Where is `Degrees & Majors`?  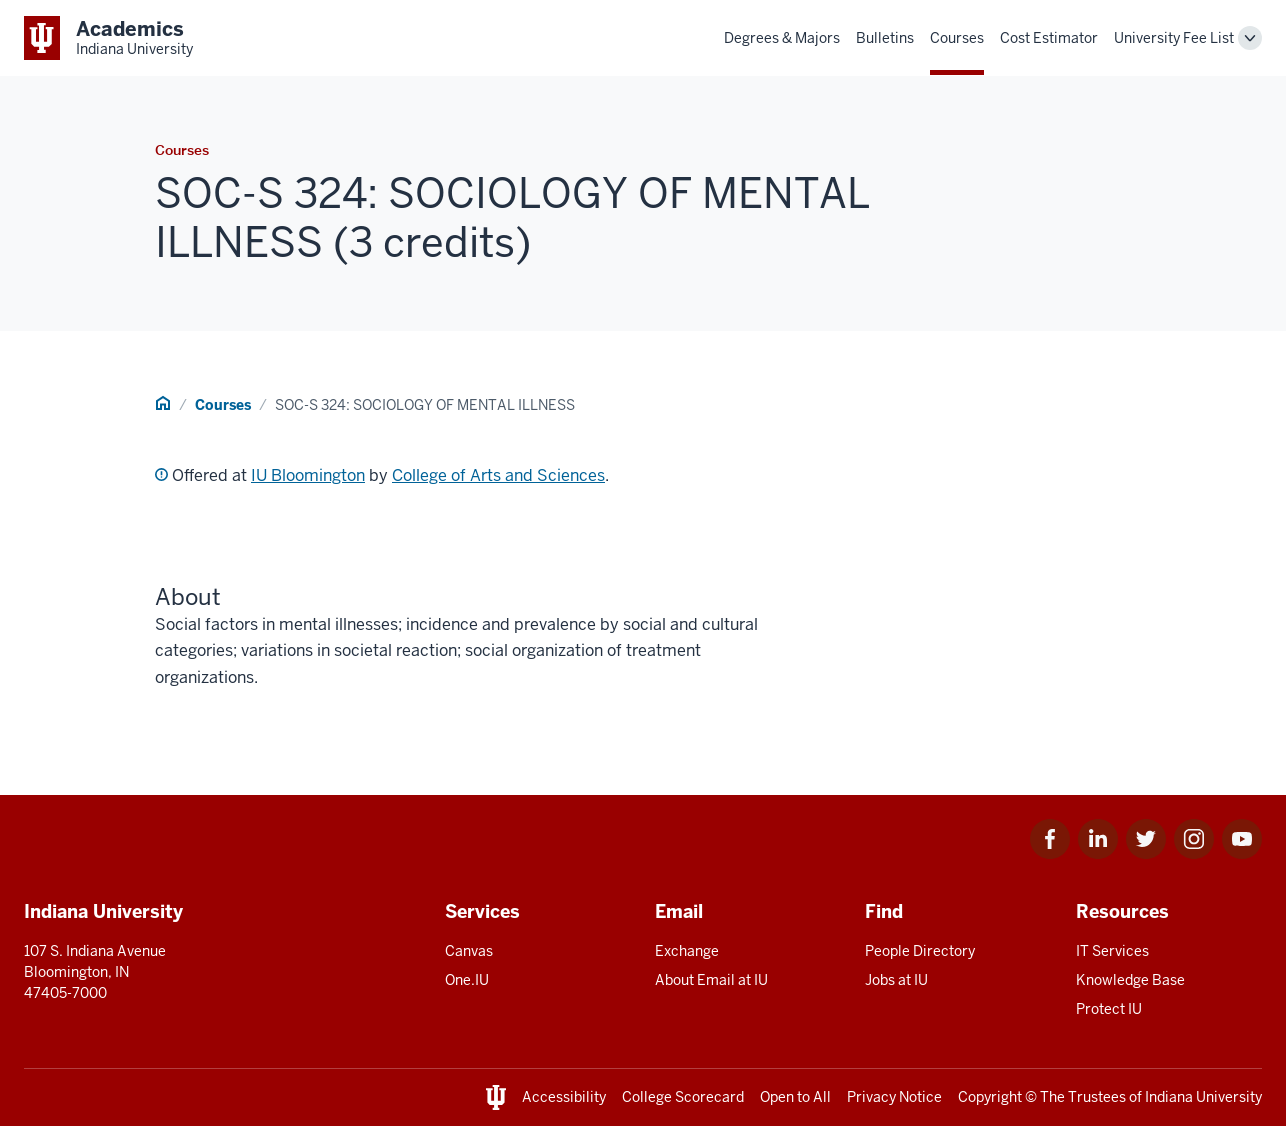
Degrees & Majors is located at coordinates (782, 38).